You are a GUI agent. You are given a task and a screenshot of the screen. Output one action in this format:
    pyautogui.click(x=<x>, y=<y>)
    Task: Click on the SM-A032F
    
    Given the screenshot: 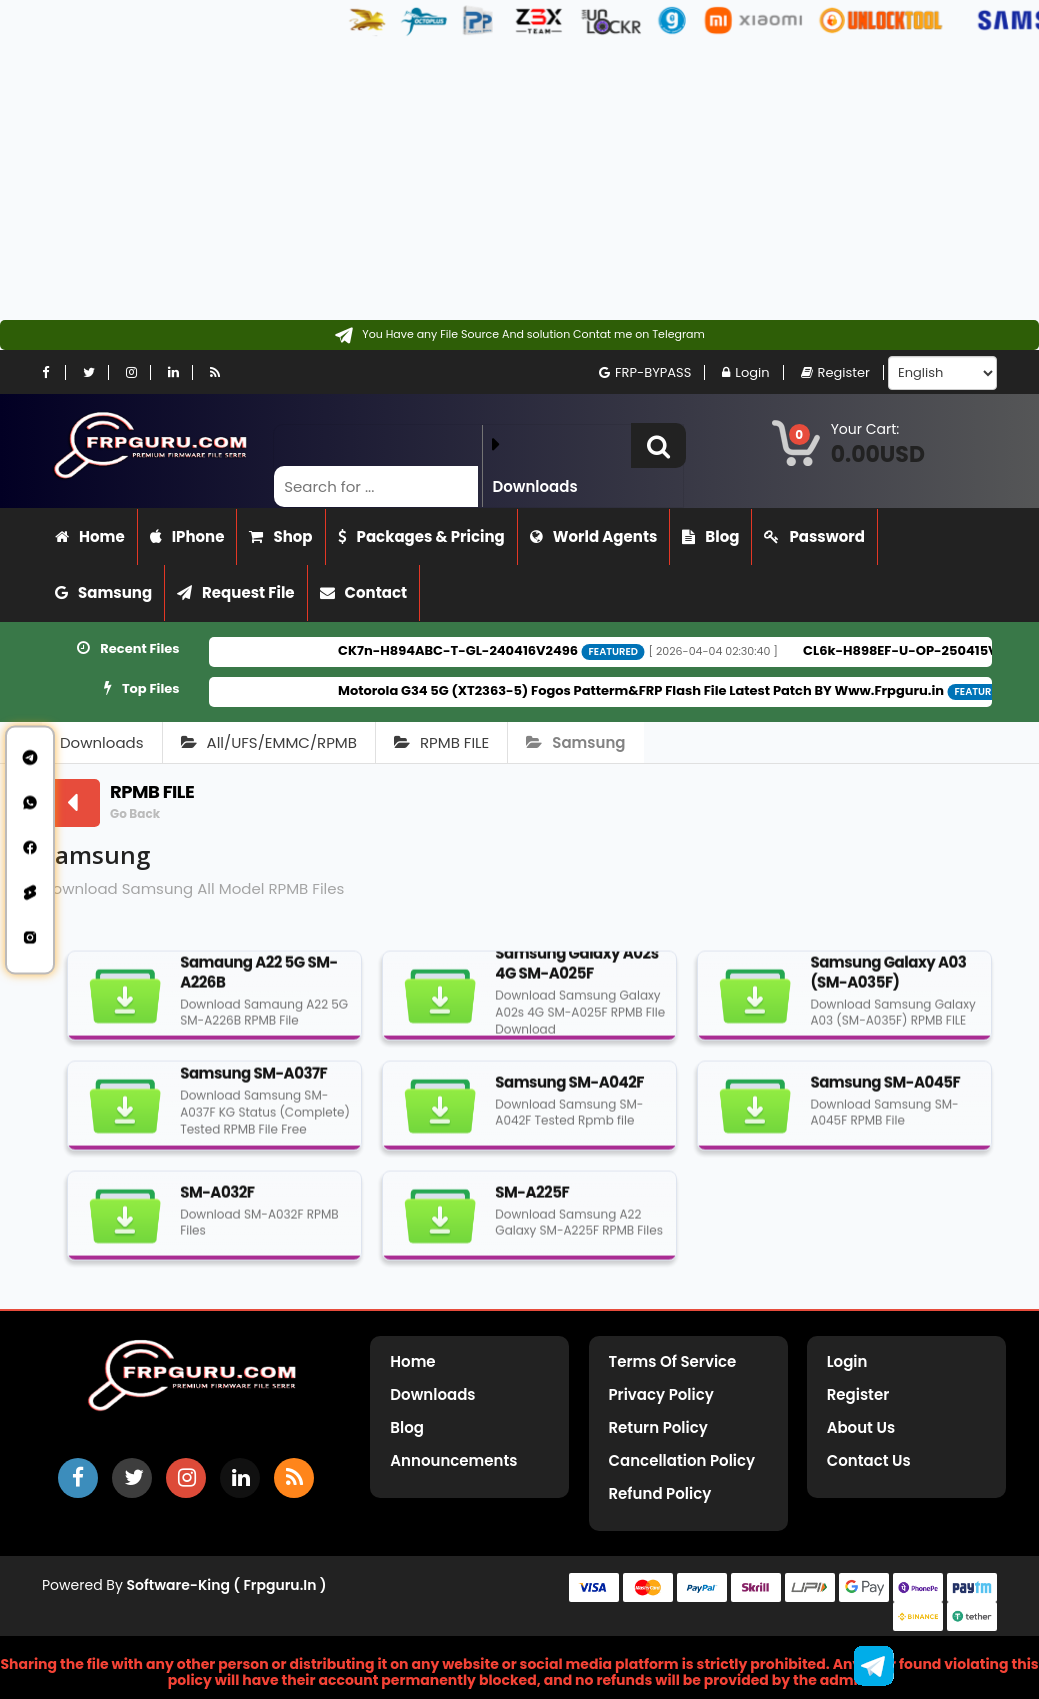 What is the action you would take?
    pyautogui.click(x=217, y=1200)
    